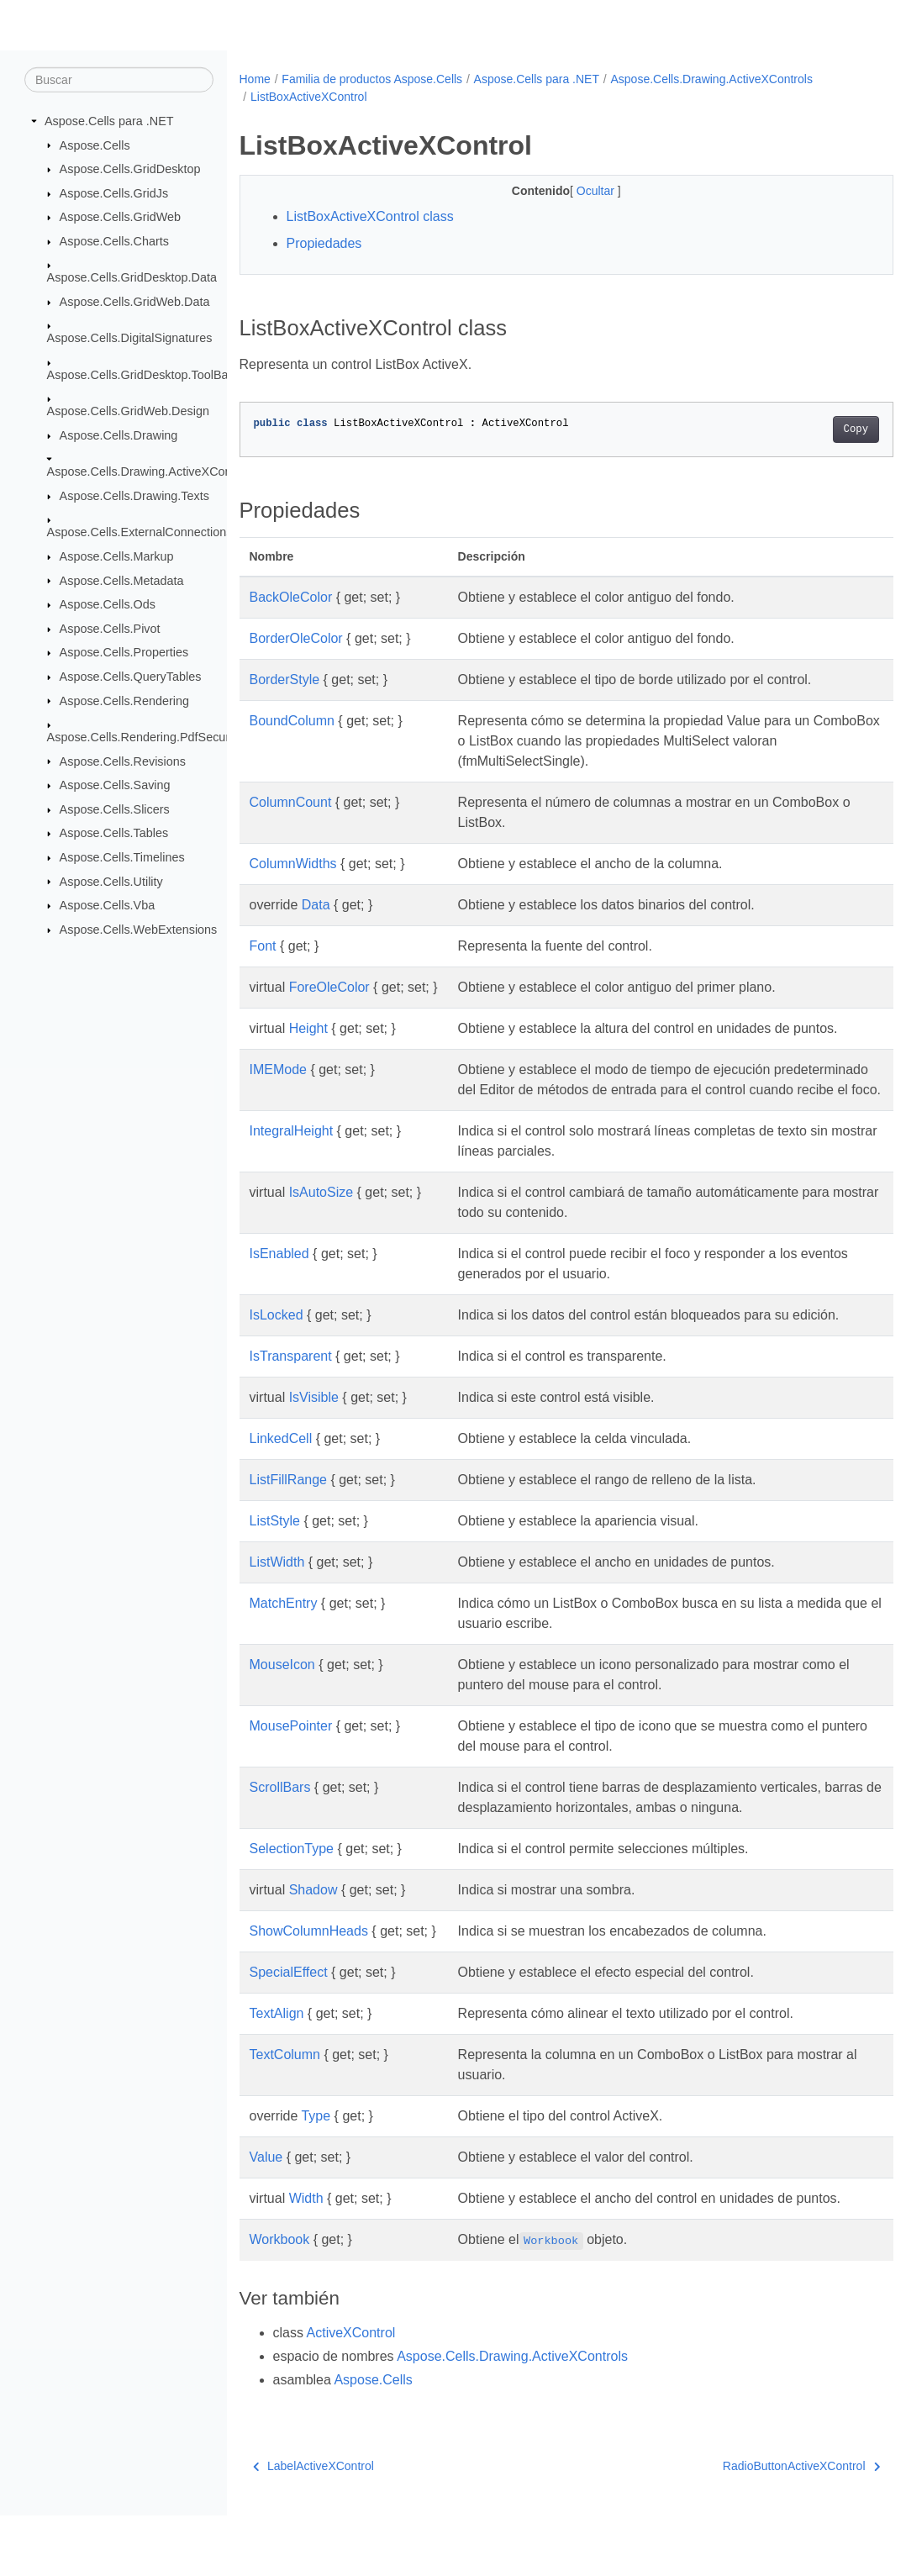 Image resolution: width=906 pixels, height=2576 pixels. Describe the element at coordinates (282, 1705) in the screenshot. I see `MouseIcon` at that location.